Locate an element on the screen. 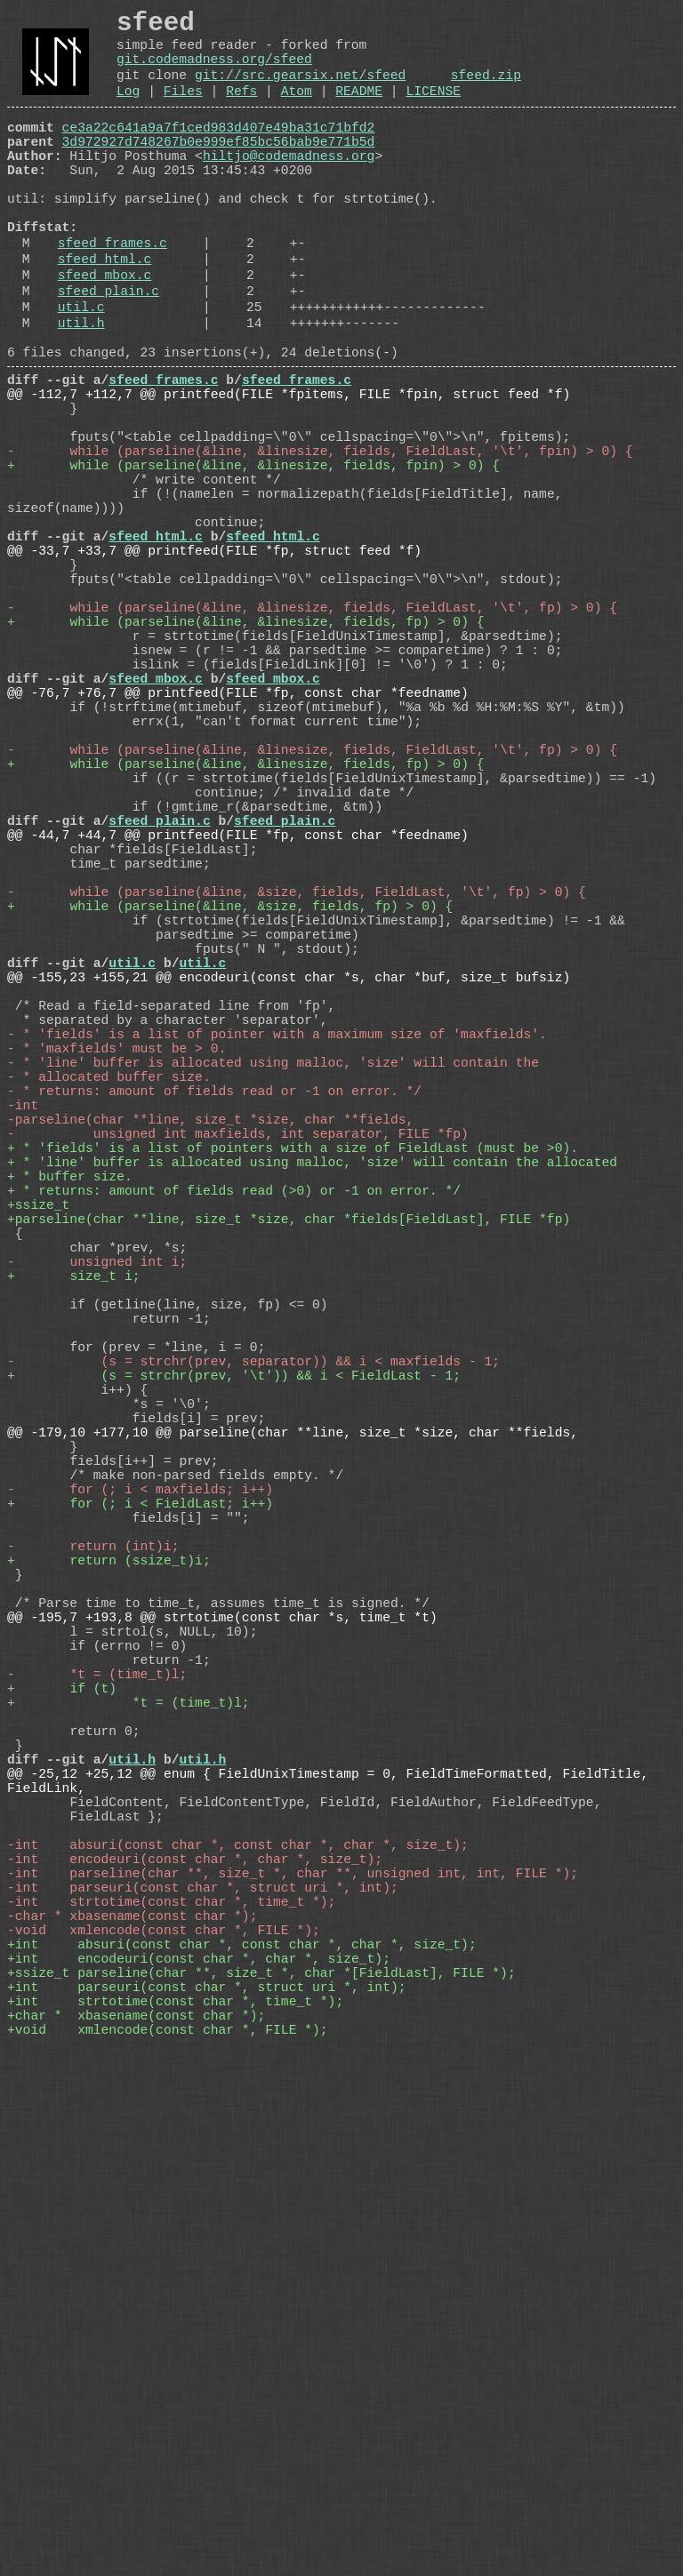  util.c is located at coordinates (81, 372).